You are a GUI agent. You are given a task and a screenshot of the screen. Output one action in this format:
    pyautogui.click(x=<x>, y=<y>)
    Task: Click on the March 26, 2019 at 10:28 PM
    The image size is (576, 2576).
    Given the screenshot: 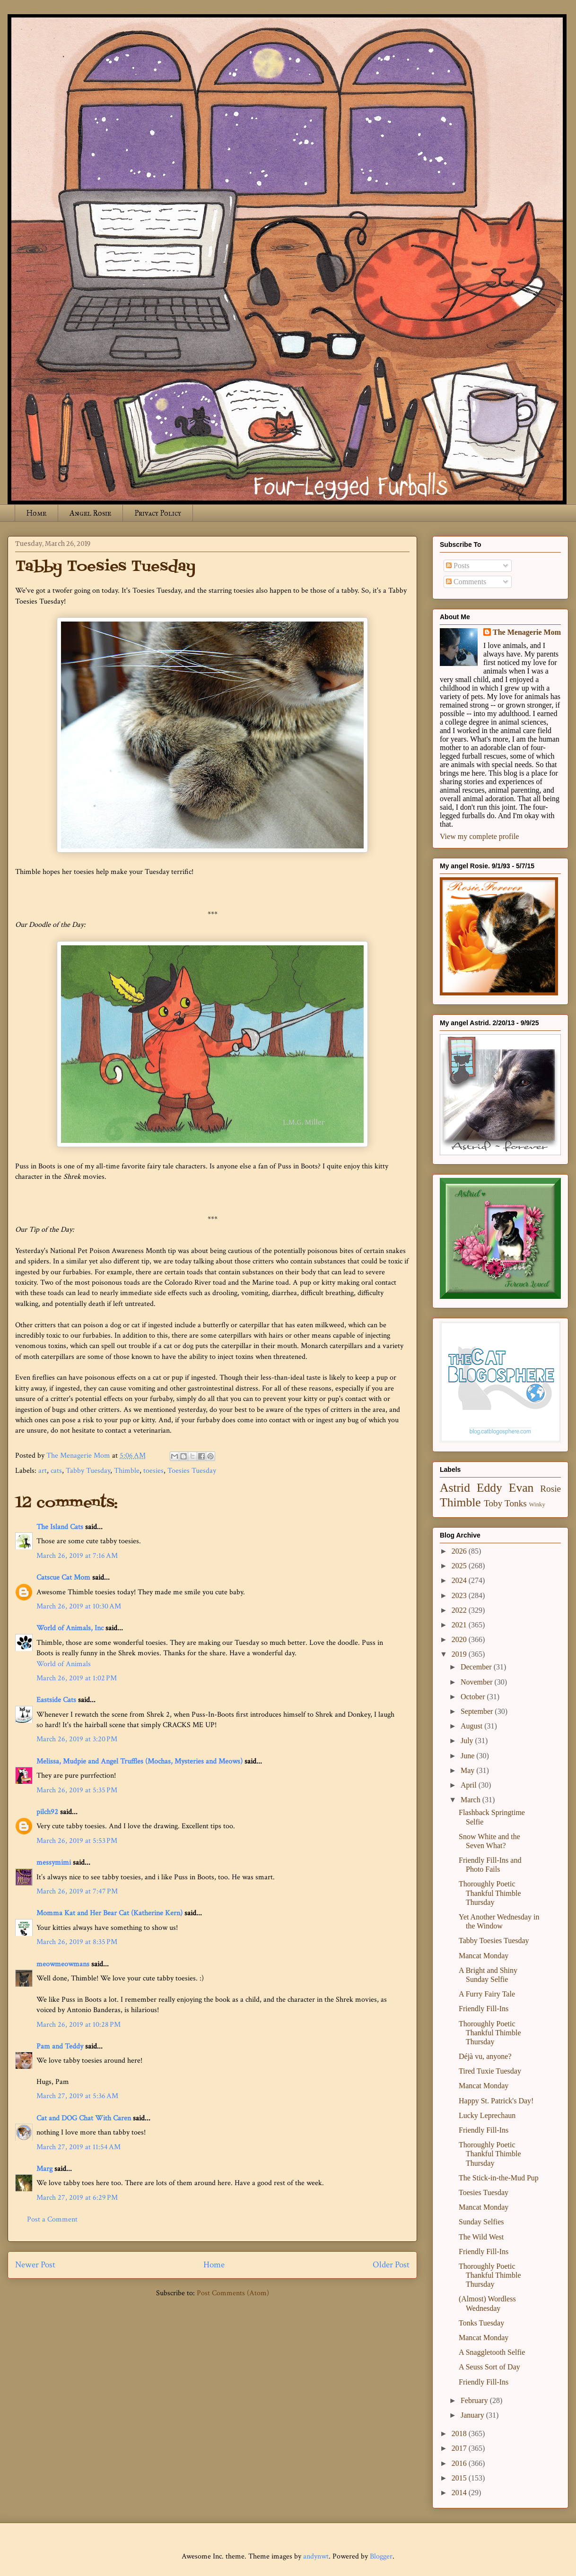 What is the action you would take?
    pyautogui.click(x=78, y=2025)
    